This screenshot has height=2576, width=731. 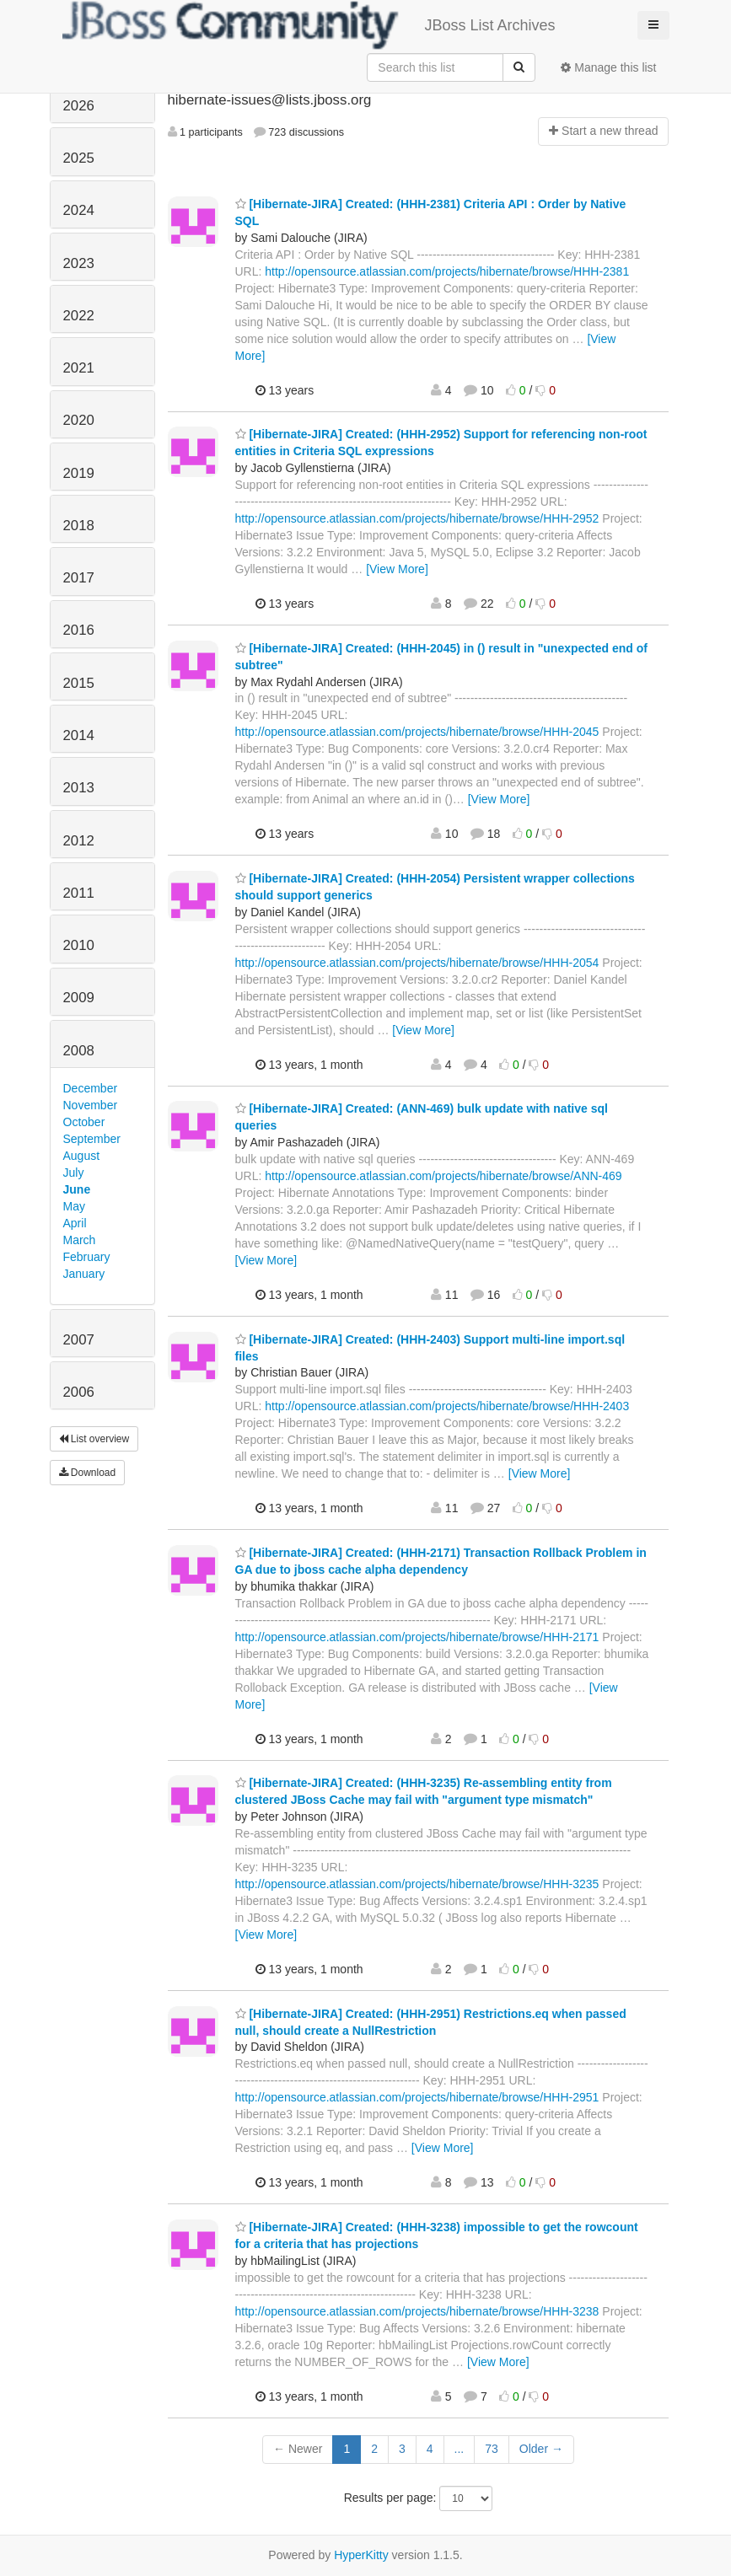 What do you see at coordinates (86, 1257) in the screenshot?
I see `February` at bounding box center [86, 1257].